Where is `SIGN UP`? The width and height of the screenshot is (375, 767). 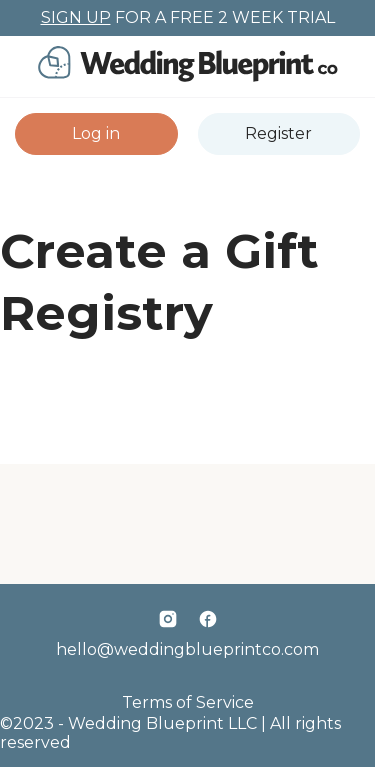 SIGN UP is located at coordinates (76, 17).